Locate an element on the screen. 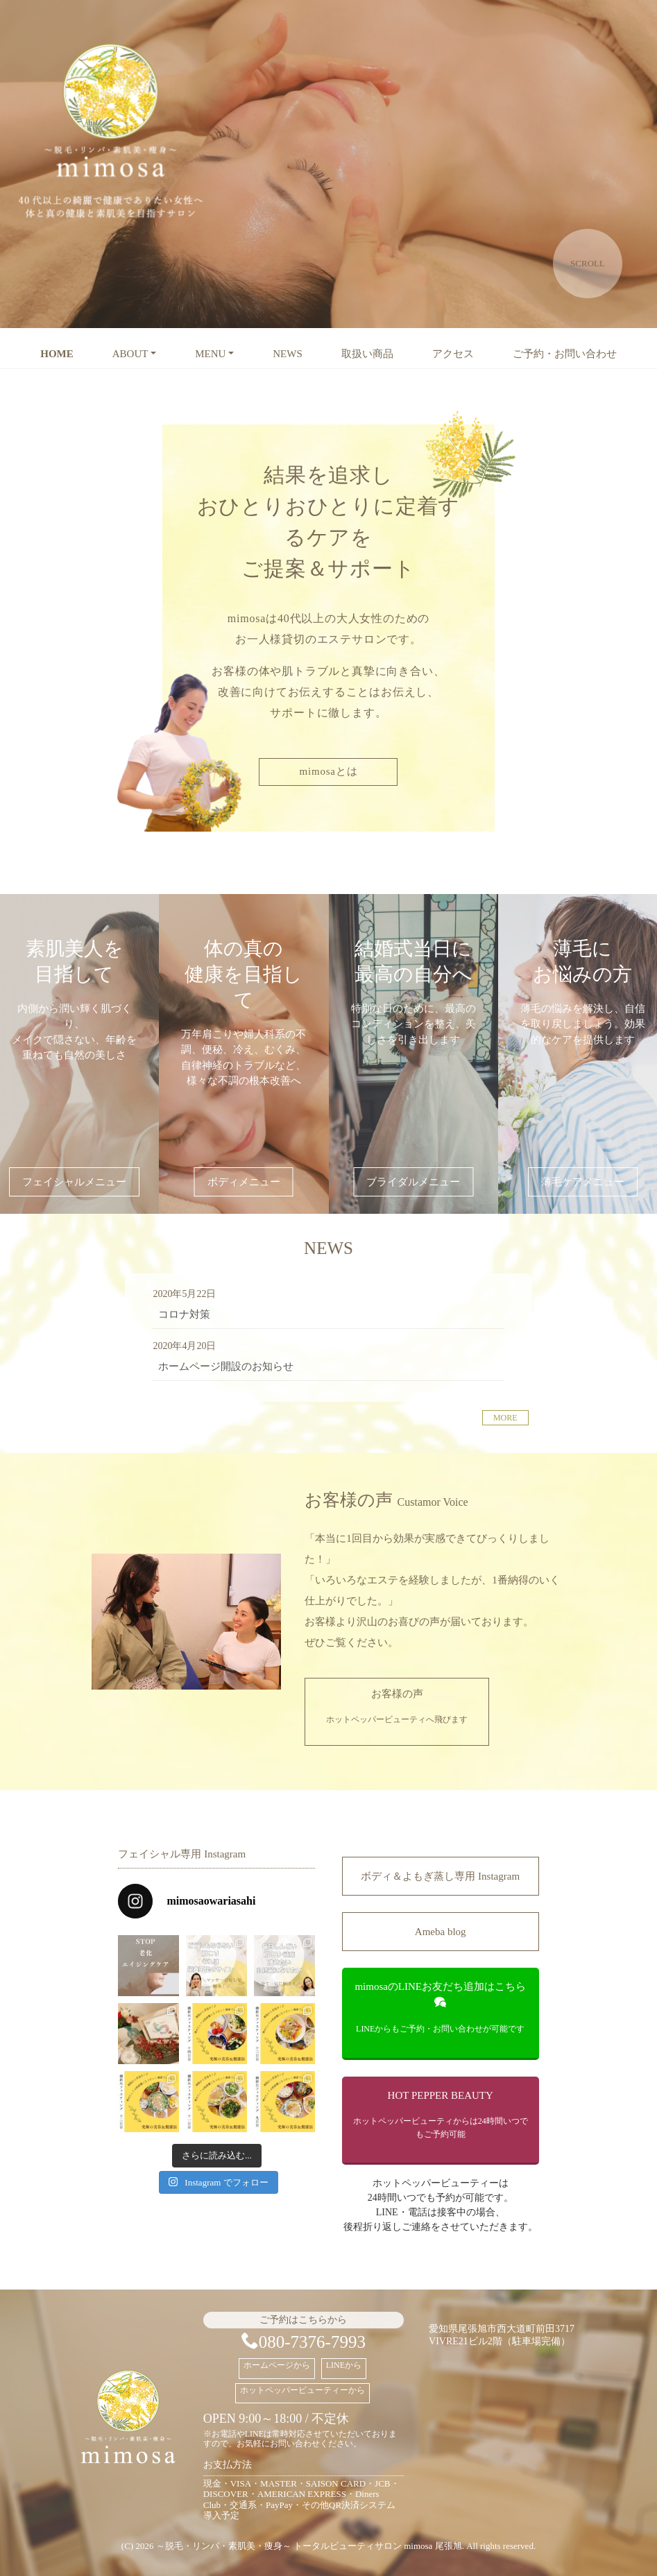 This screenshot has height=2576, width=657. ホームページ開設のお知らせ is located at coordinates (225, 1366).